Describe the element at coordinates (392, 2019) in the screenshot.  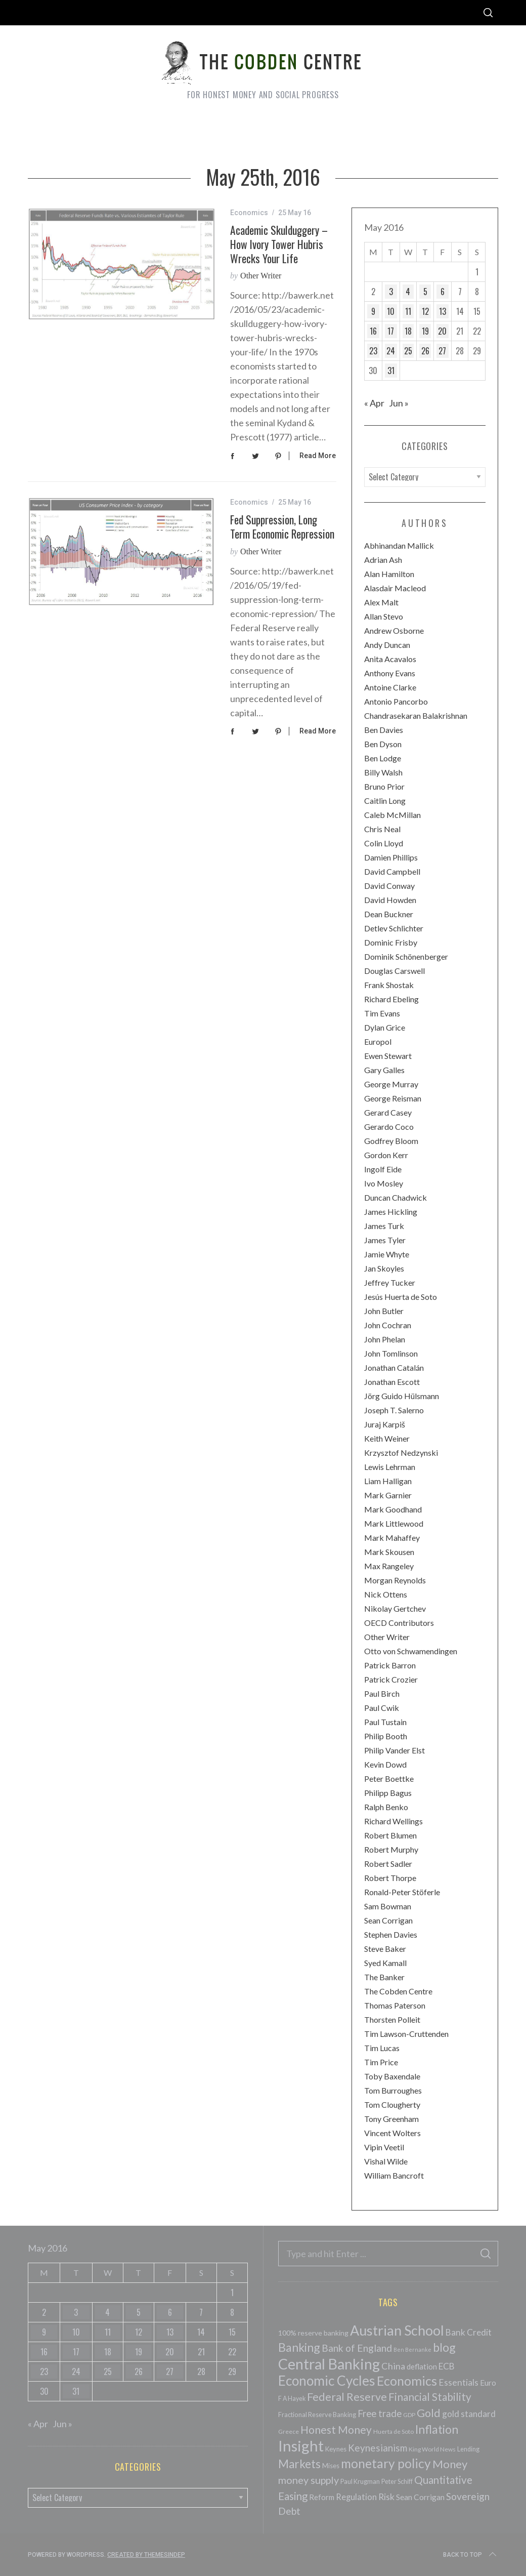
I see `Thorsten Polleit` at that location.